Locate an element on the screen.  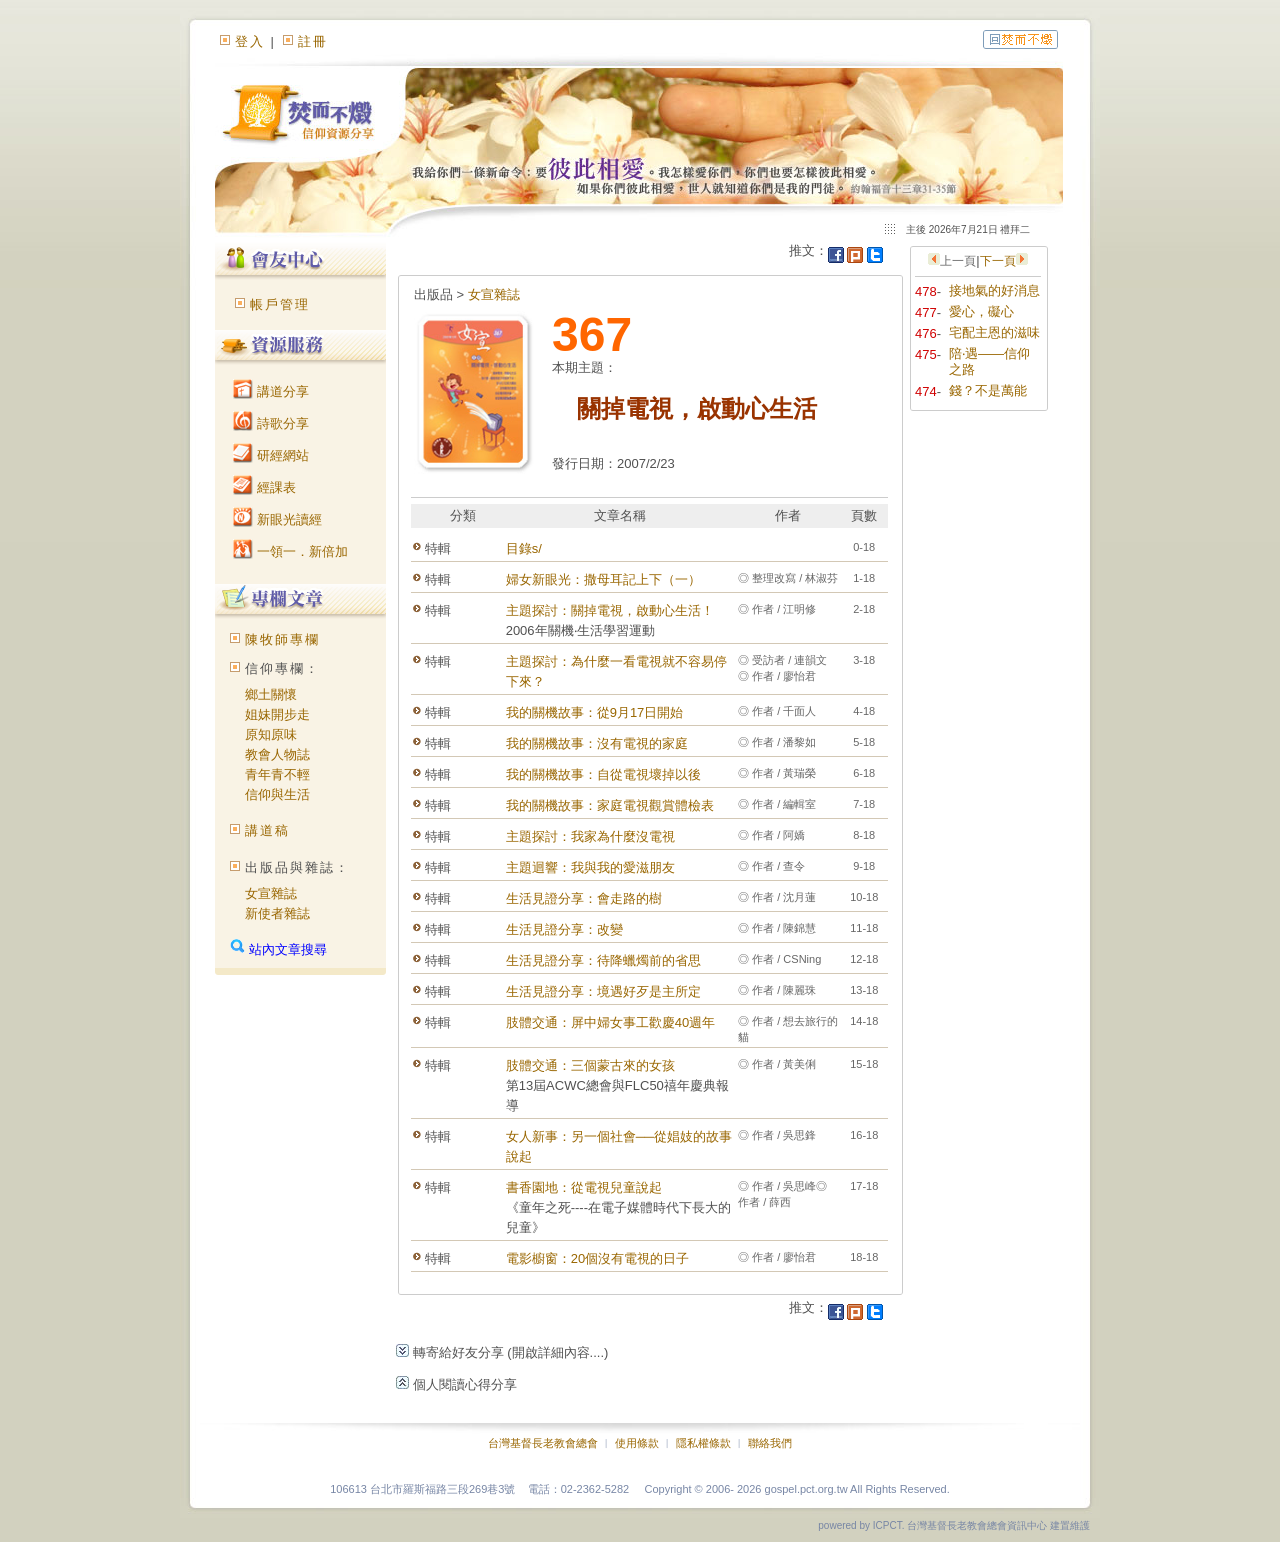
講道分享 is located at coordinates (271, 391).